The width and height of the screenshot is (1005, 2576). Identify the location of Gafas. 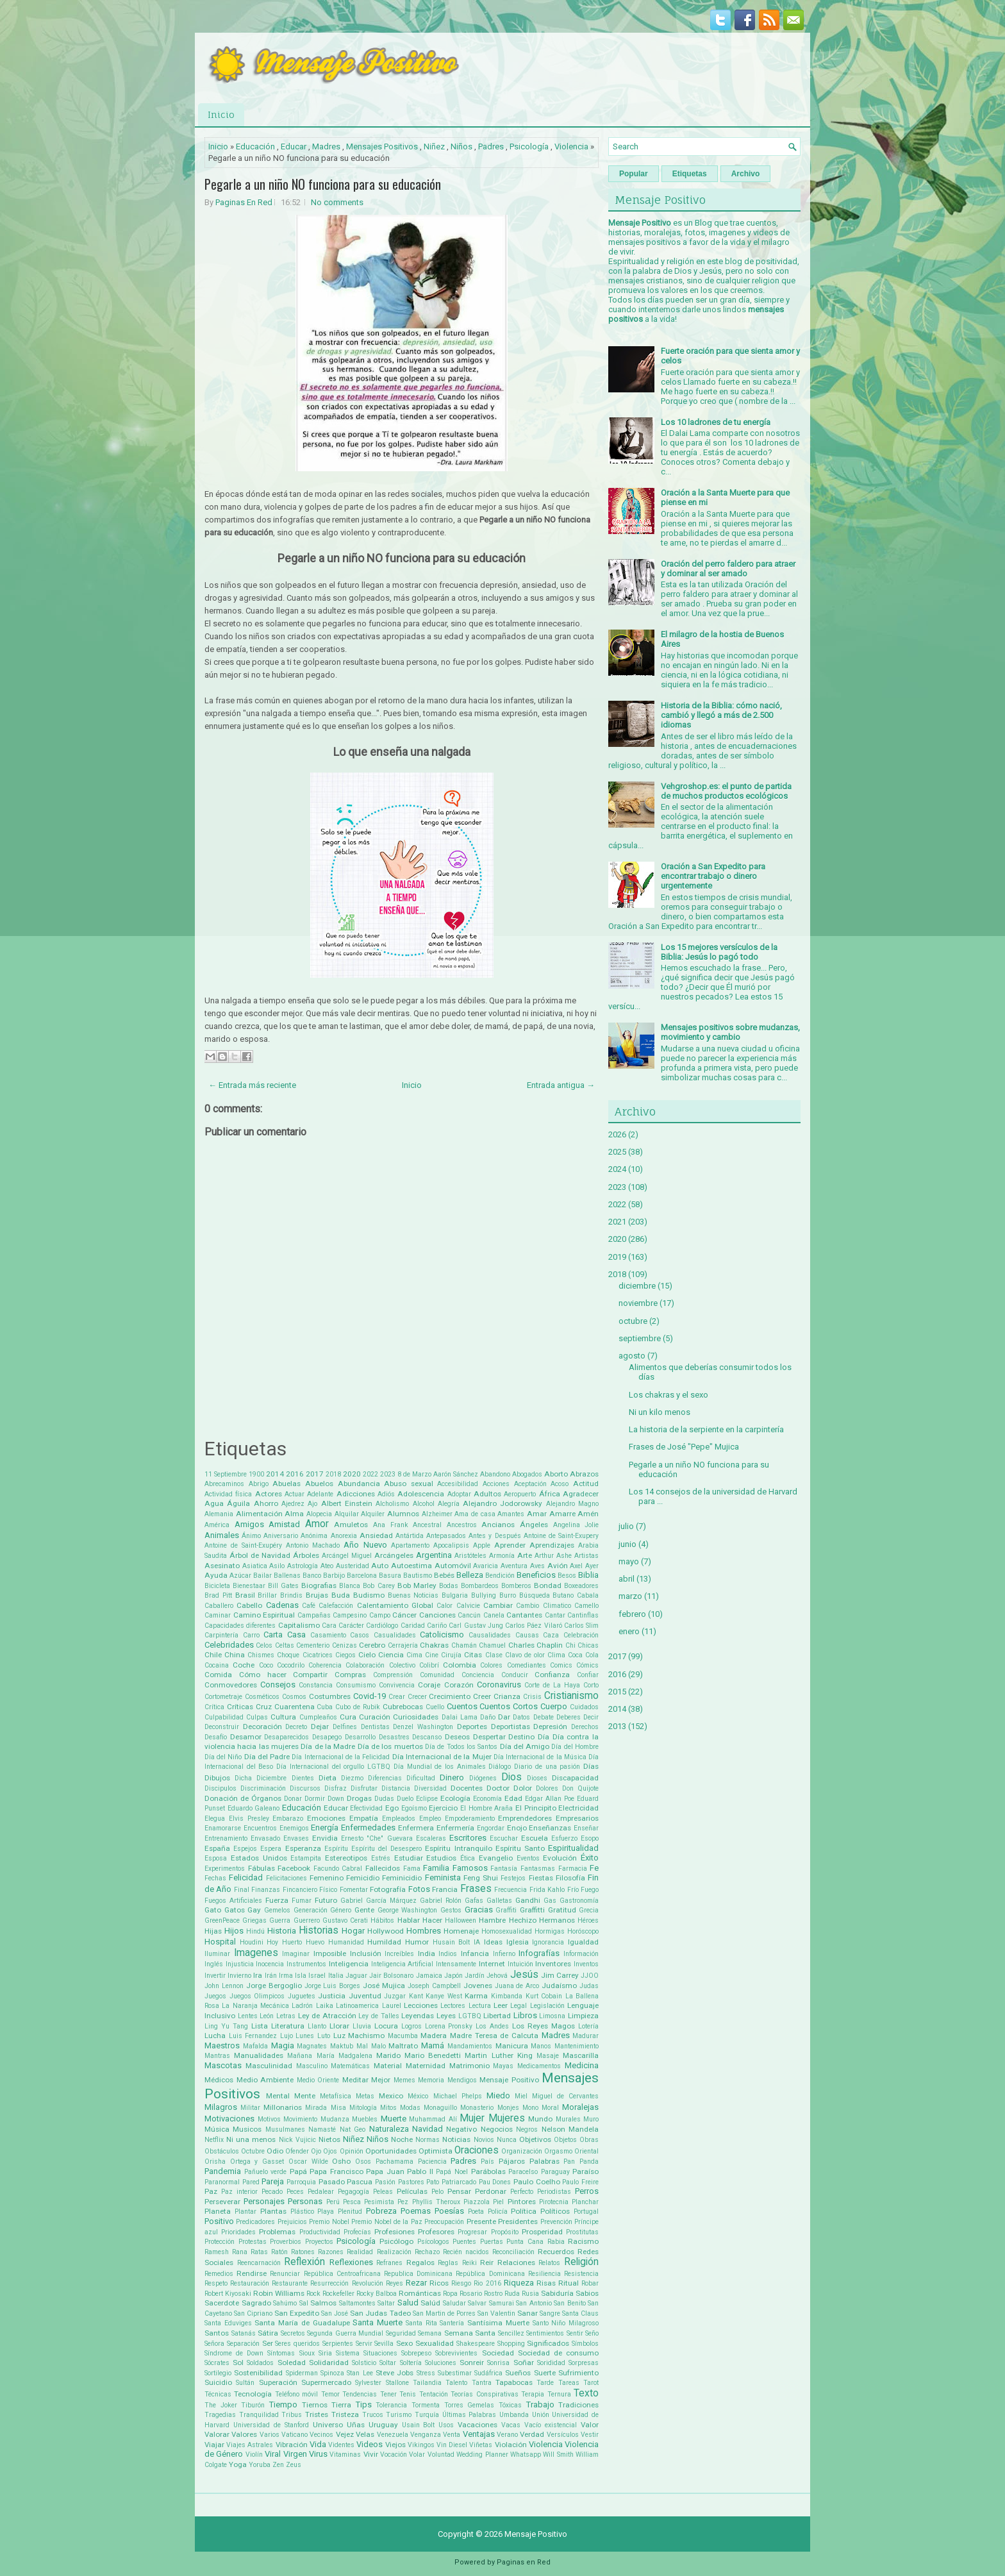
(474, 1900).